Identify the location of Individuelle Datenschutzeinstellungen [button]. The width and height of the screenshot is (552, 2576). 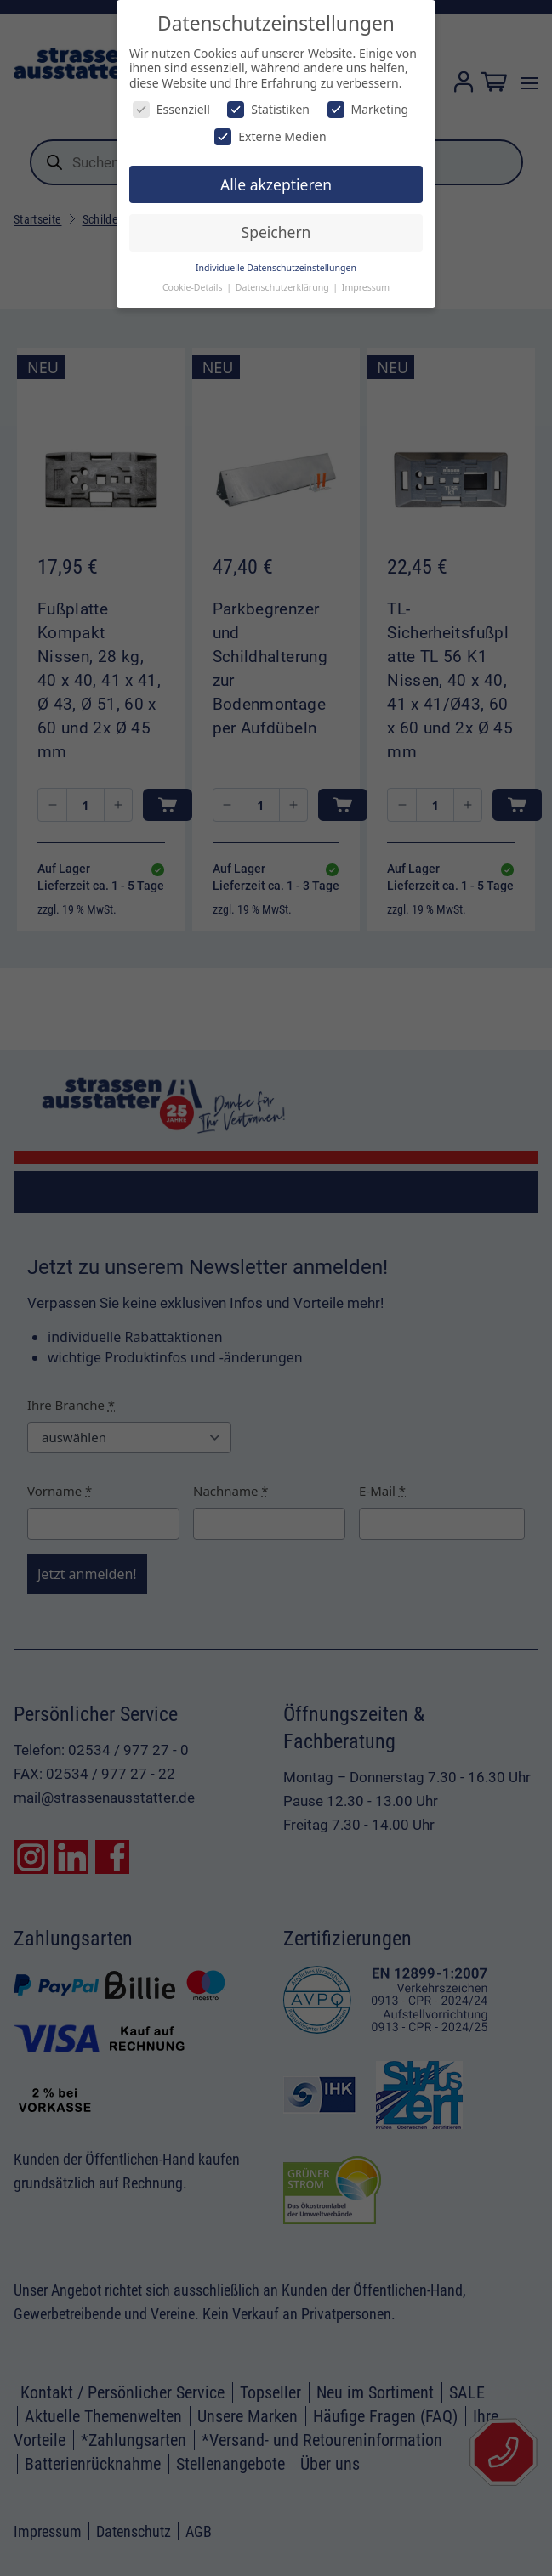
(276, 268).